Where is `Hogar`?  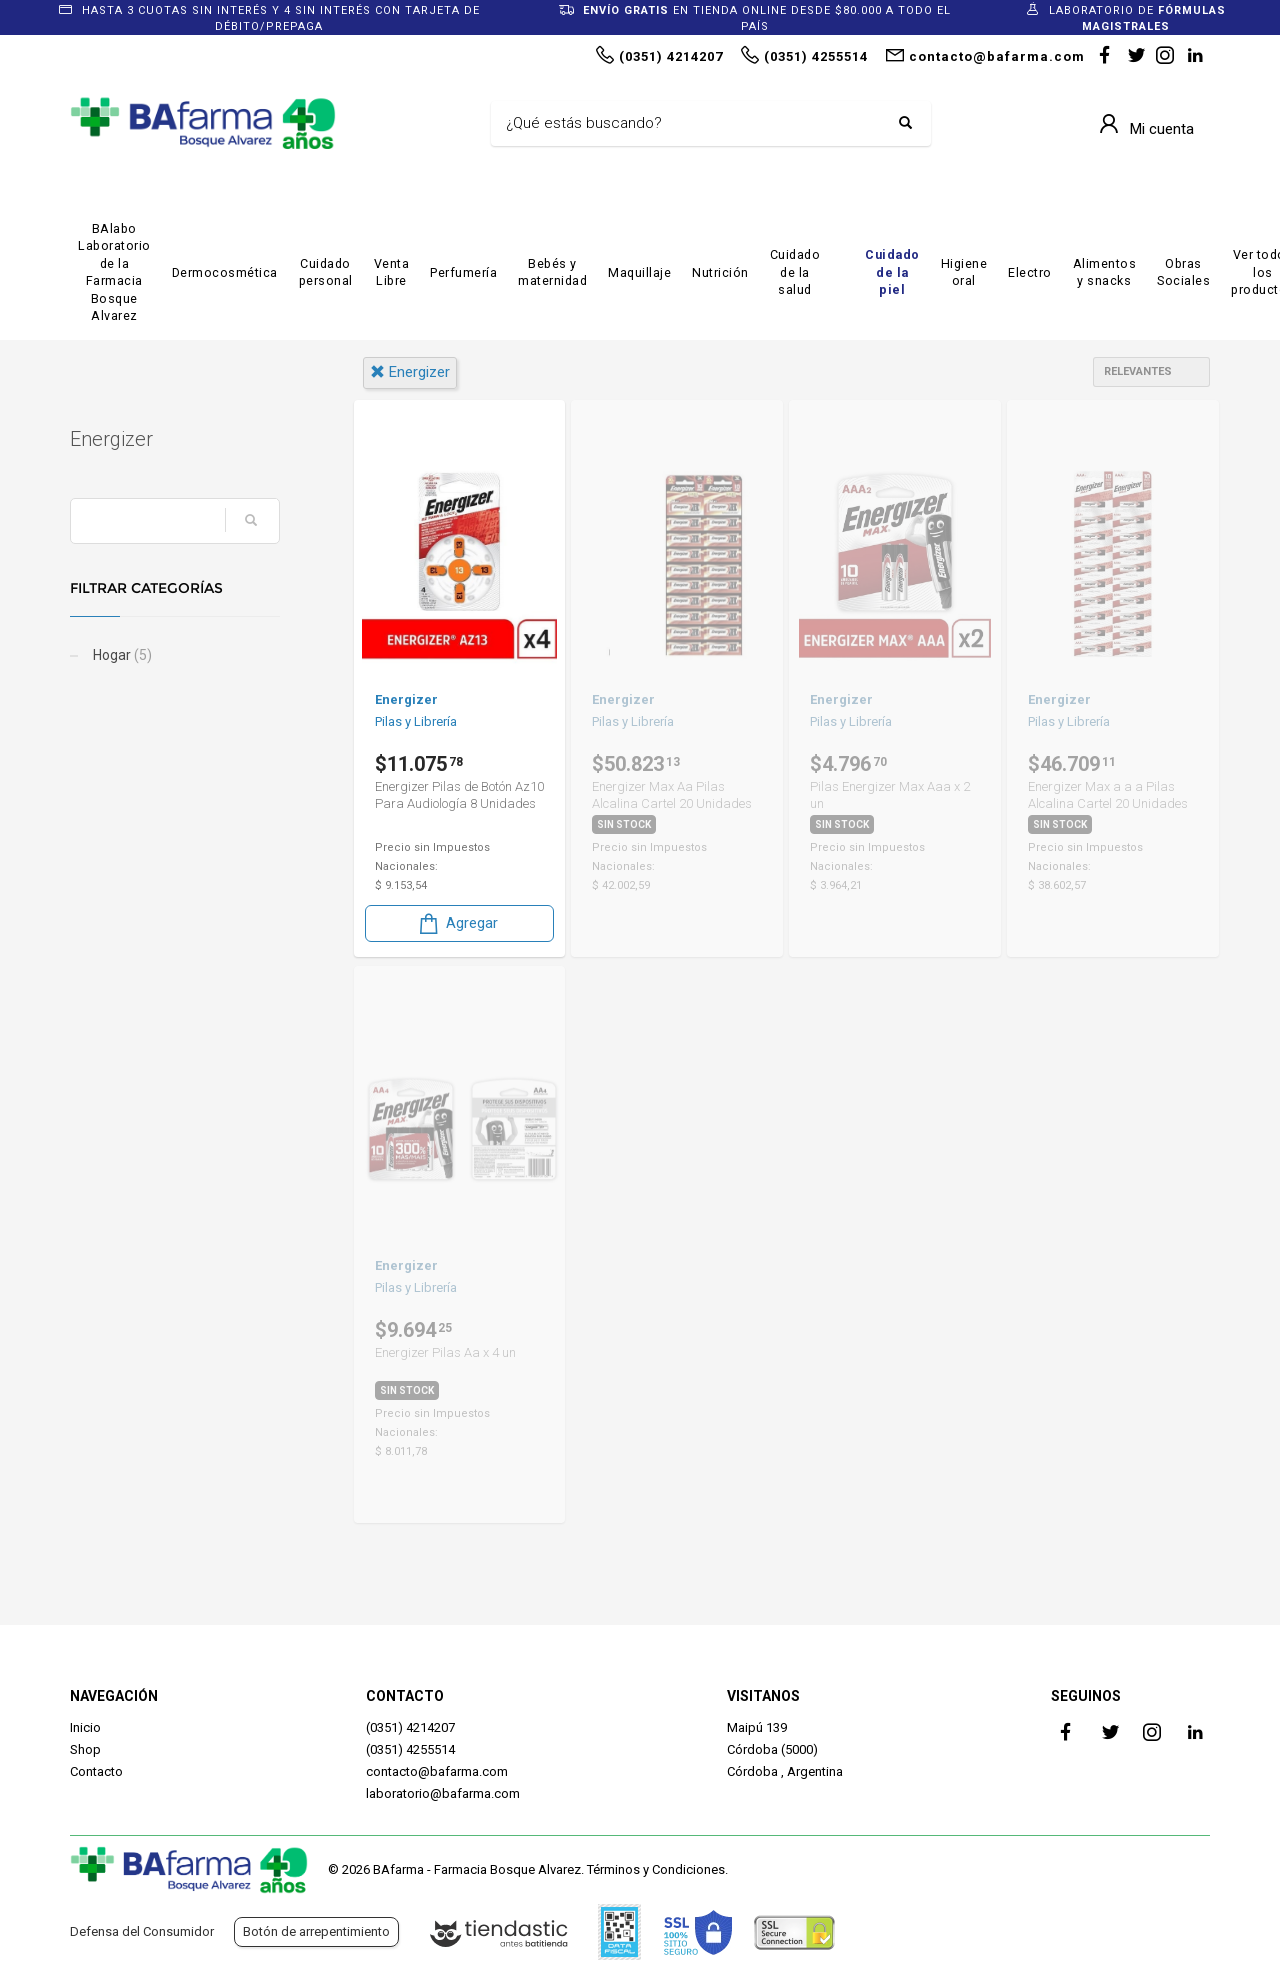 Hogar is located at coordinates (121, 655).